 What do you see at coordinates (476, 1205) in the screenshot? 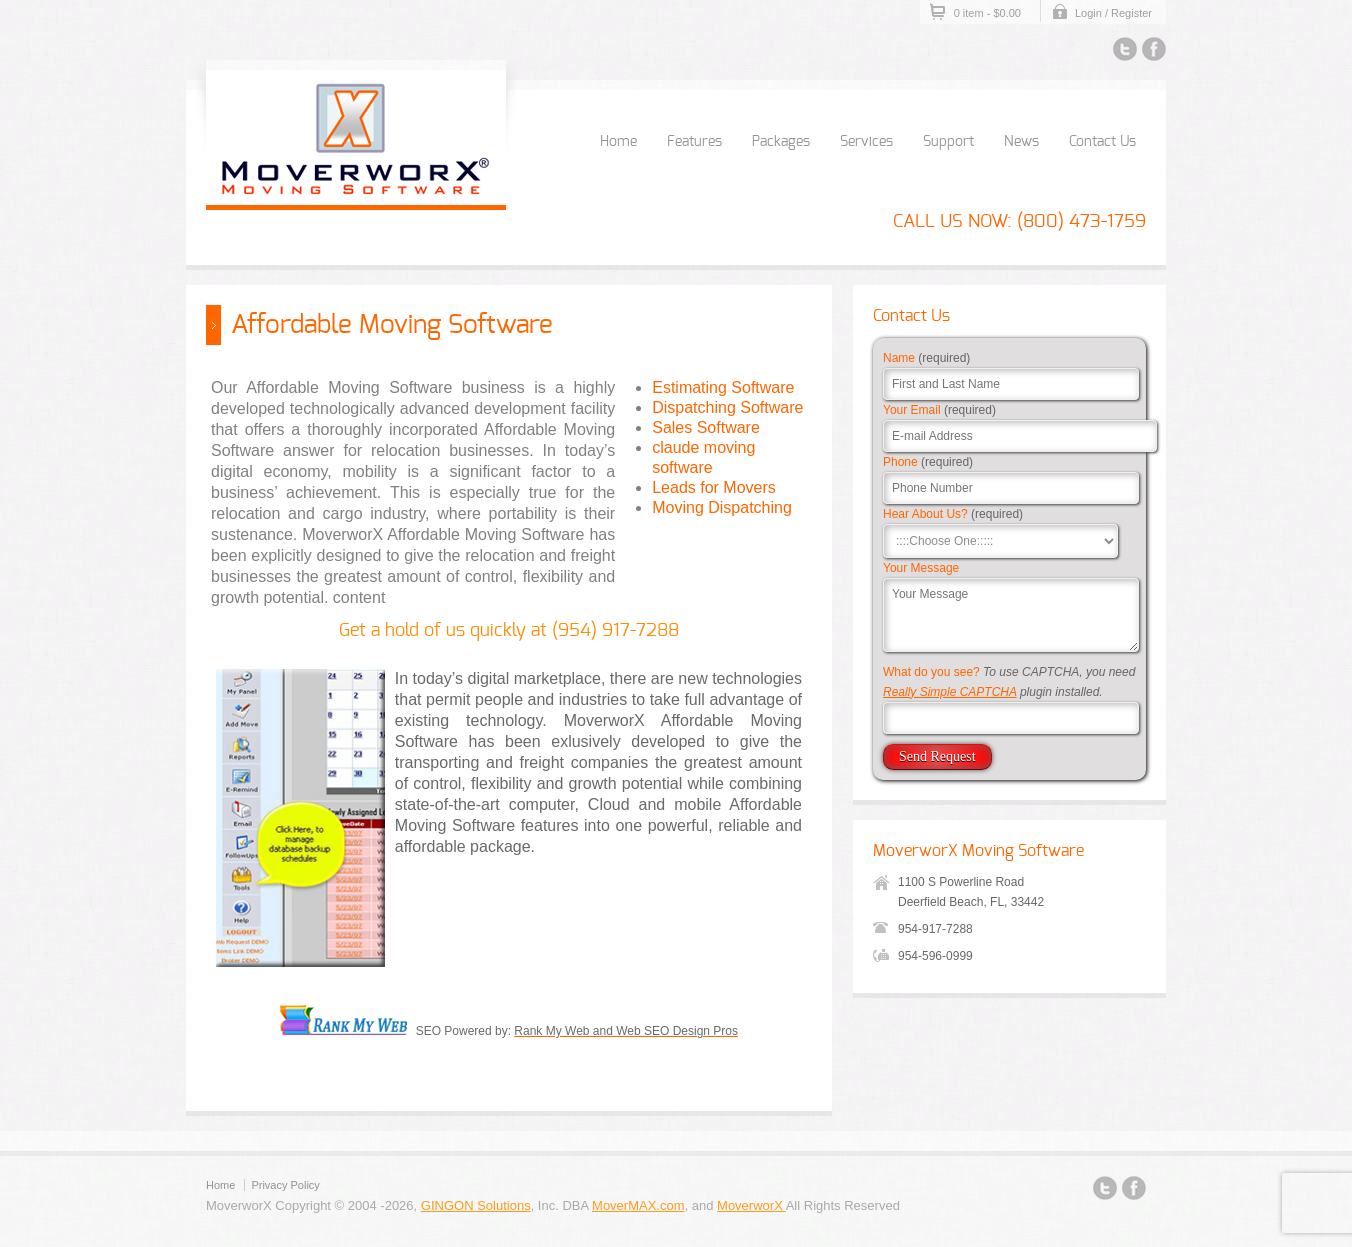
I see `GINGON Solutions` at bounding box center [476, 1205].